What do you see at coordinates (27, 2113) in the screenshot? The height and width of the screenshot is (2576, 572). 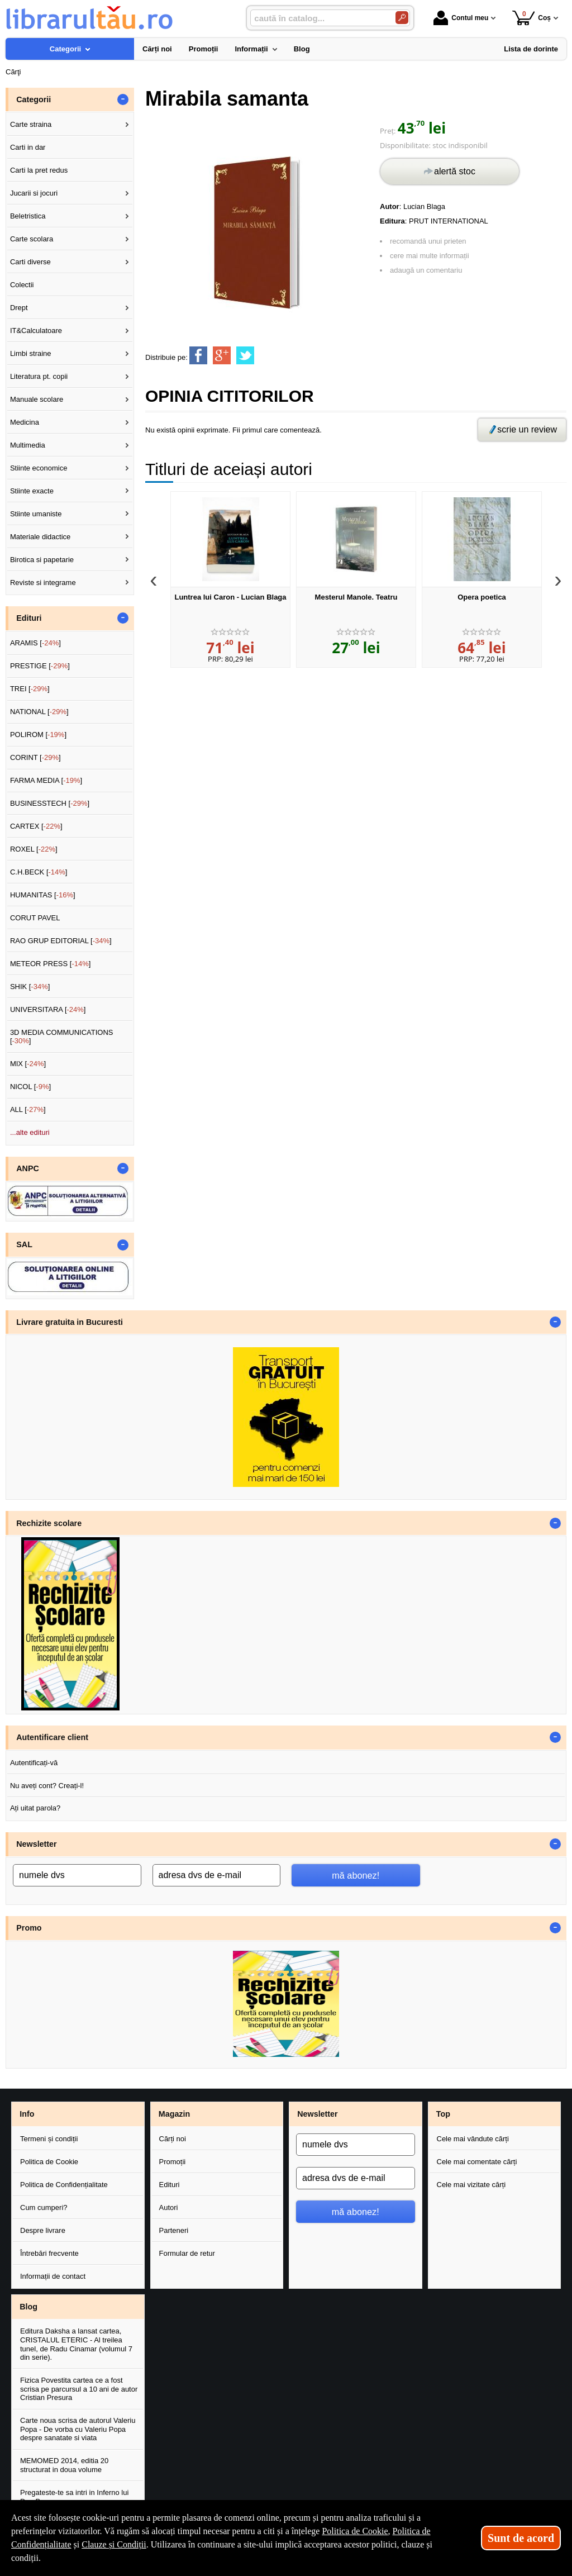 I see `Info [button]` at bounding box center [27, 2113].